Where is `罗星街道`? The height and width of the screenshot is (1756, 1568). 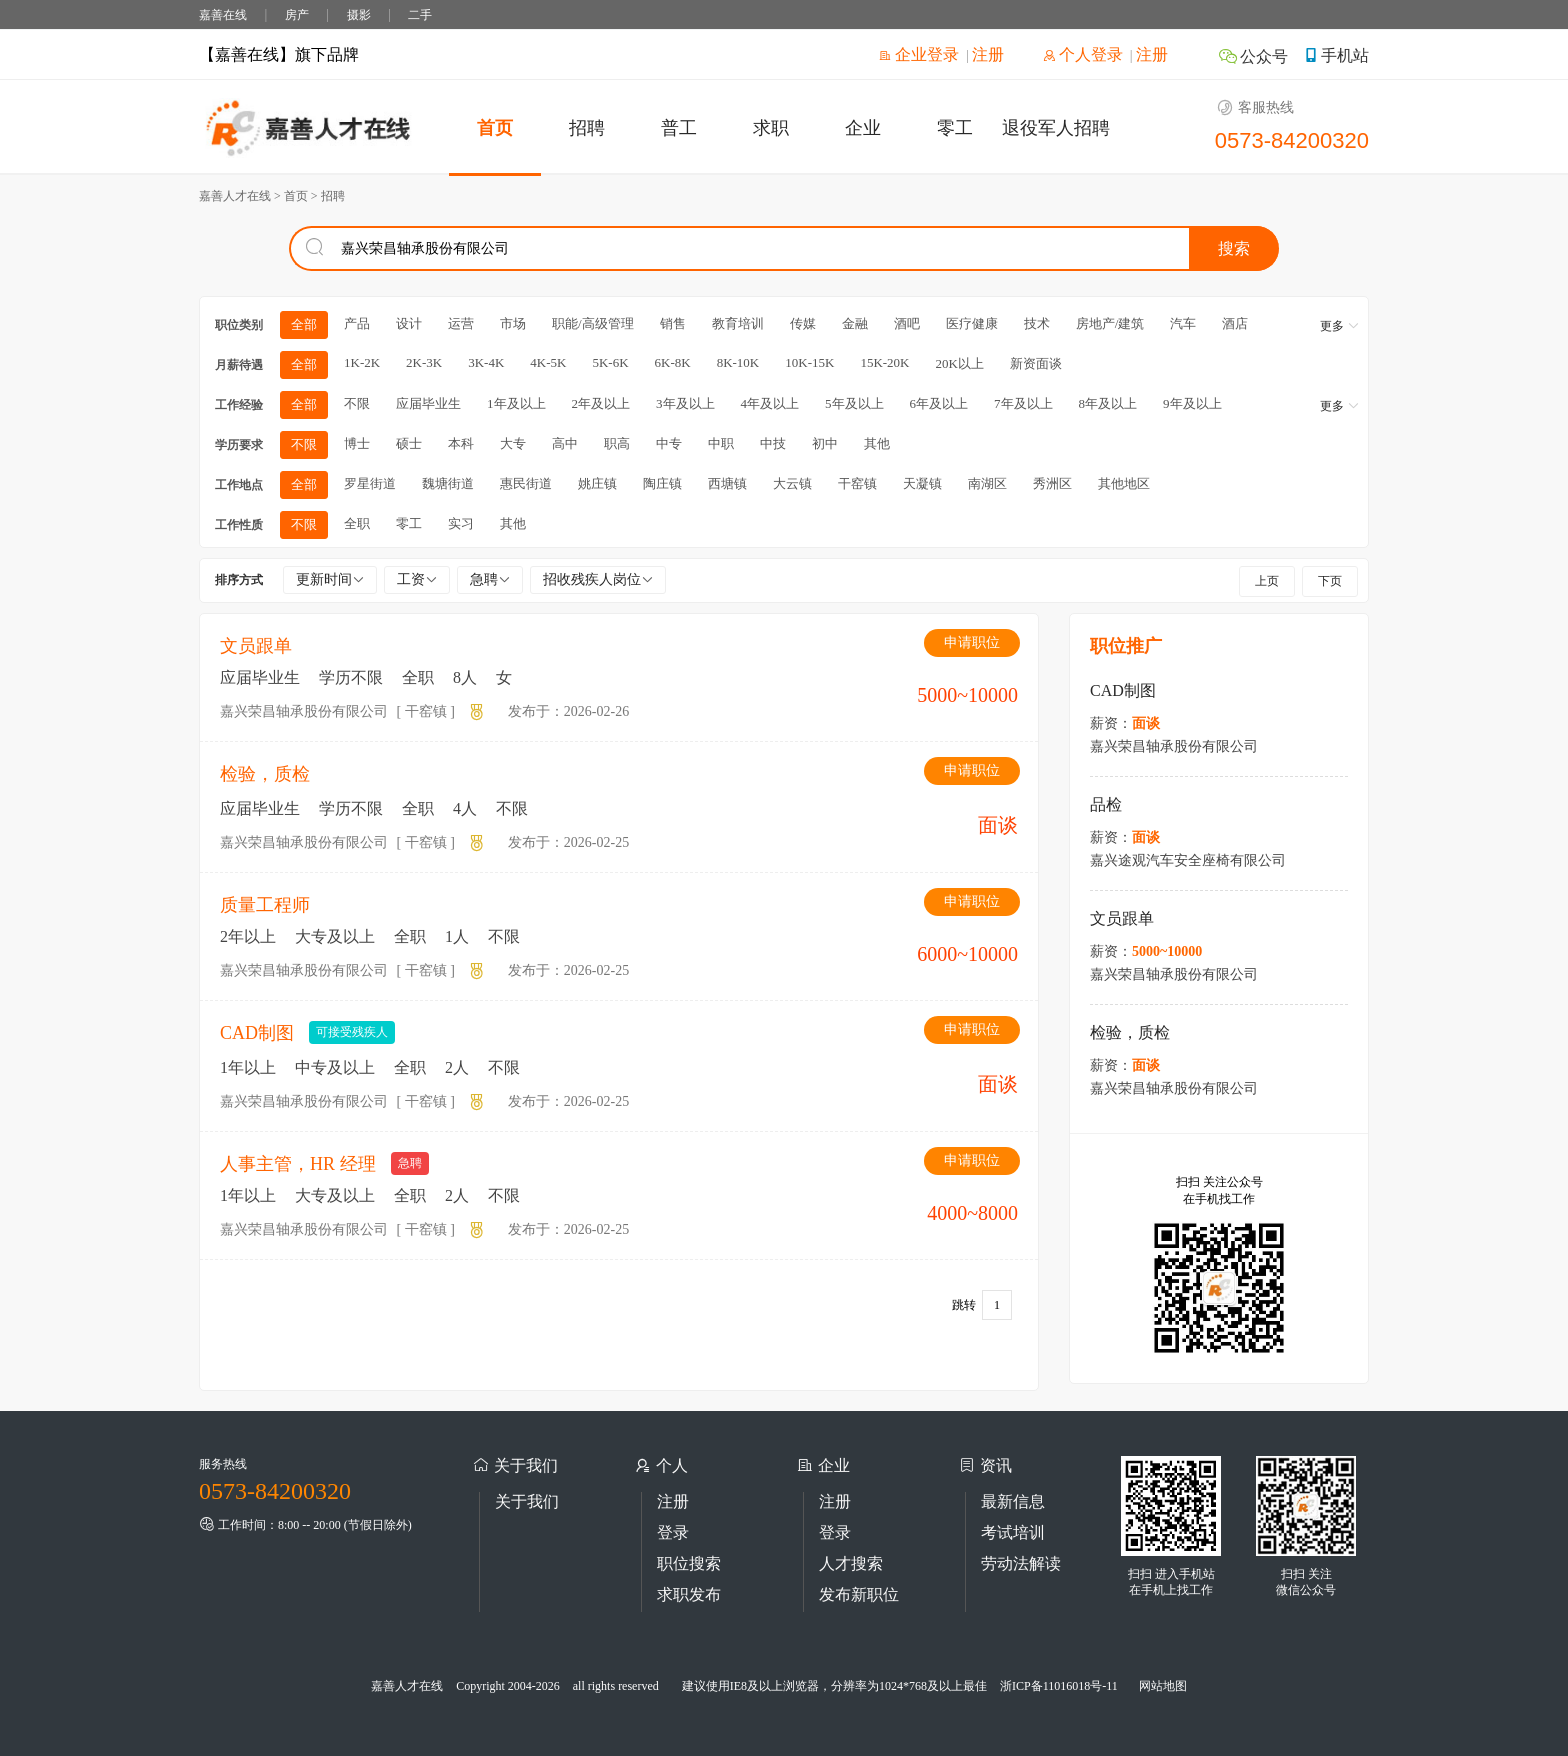 罗星街道 is located at coordinates (370, 483).